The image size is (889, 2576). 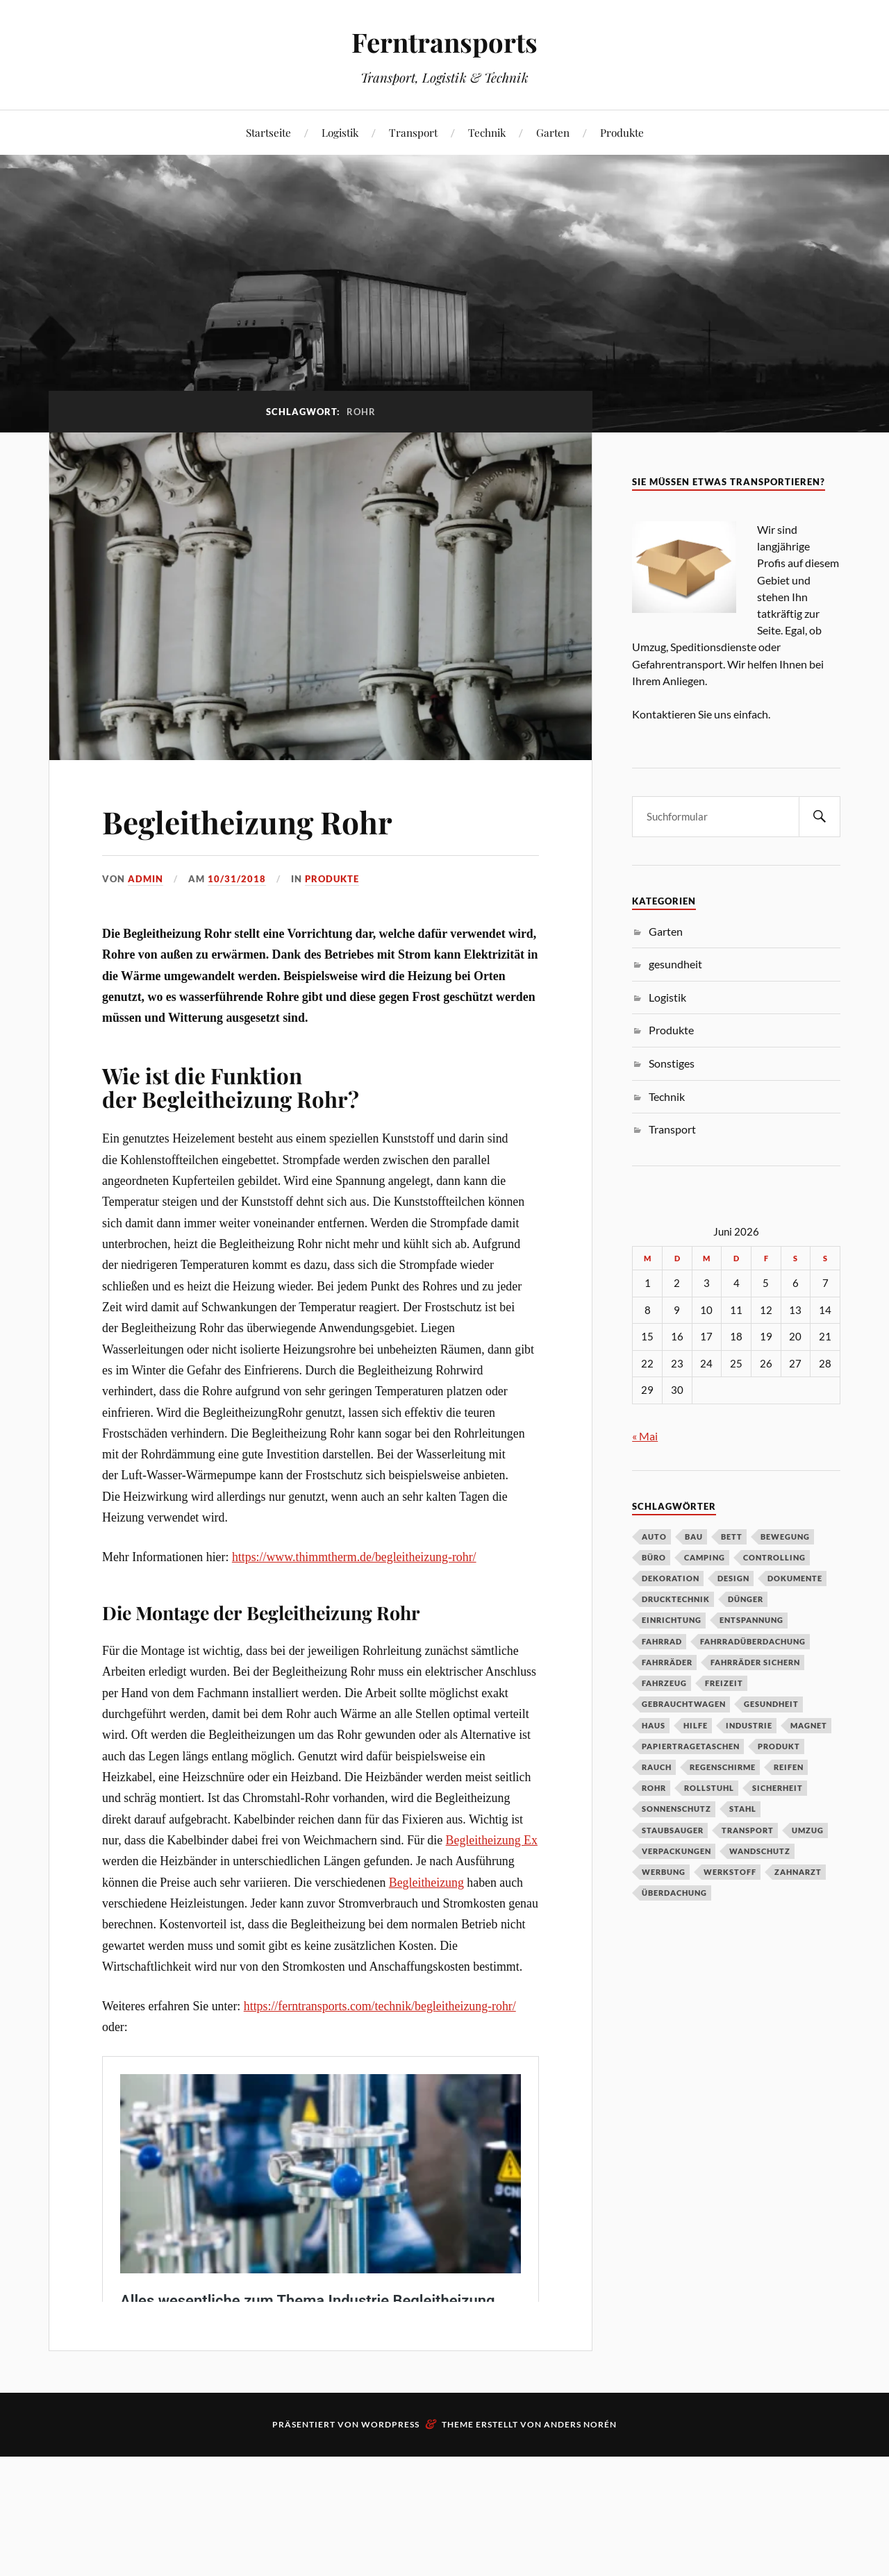 I want to click on Werkstoff [Werkstoff (1 Eintrag)], so click(x=730, y=1871).